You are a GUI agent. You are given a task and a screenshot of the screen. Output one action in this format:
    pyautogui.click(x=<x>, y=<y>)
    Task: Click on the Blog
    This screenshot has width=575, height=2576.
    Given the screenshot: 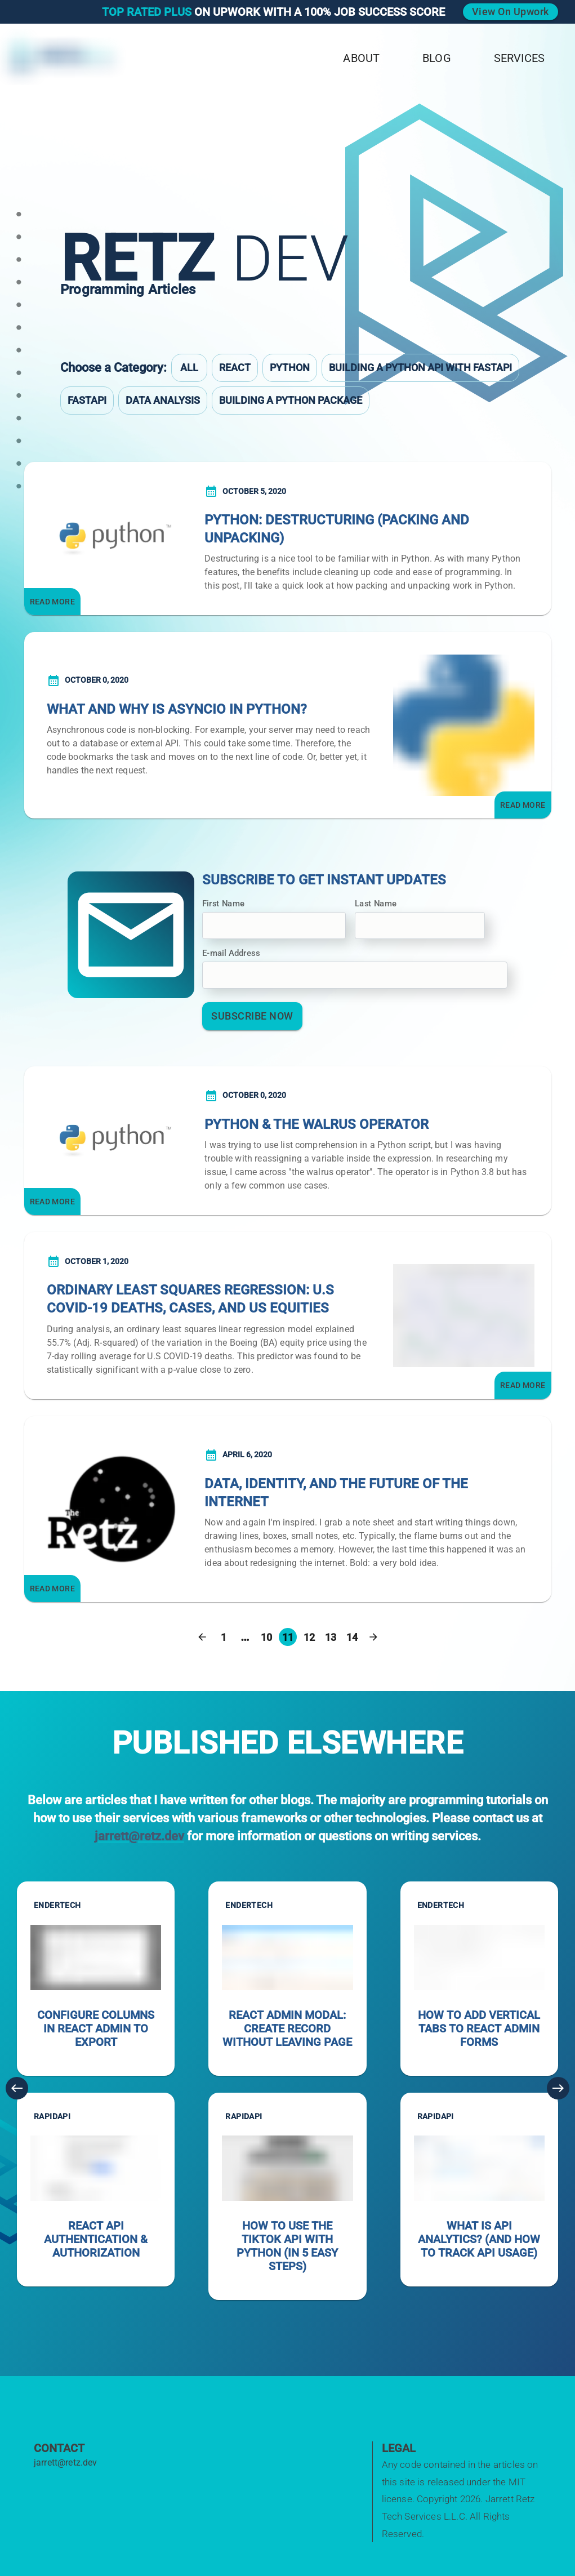 What is the action you would take?
    pyautogui.click(x=436, y=58)
    